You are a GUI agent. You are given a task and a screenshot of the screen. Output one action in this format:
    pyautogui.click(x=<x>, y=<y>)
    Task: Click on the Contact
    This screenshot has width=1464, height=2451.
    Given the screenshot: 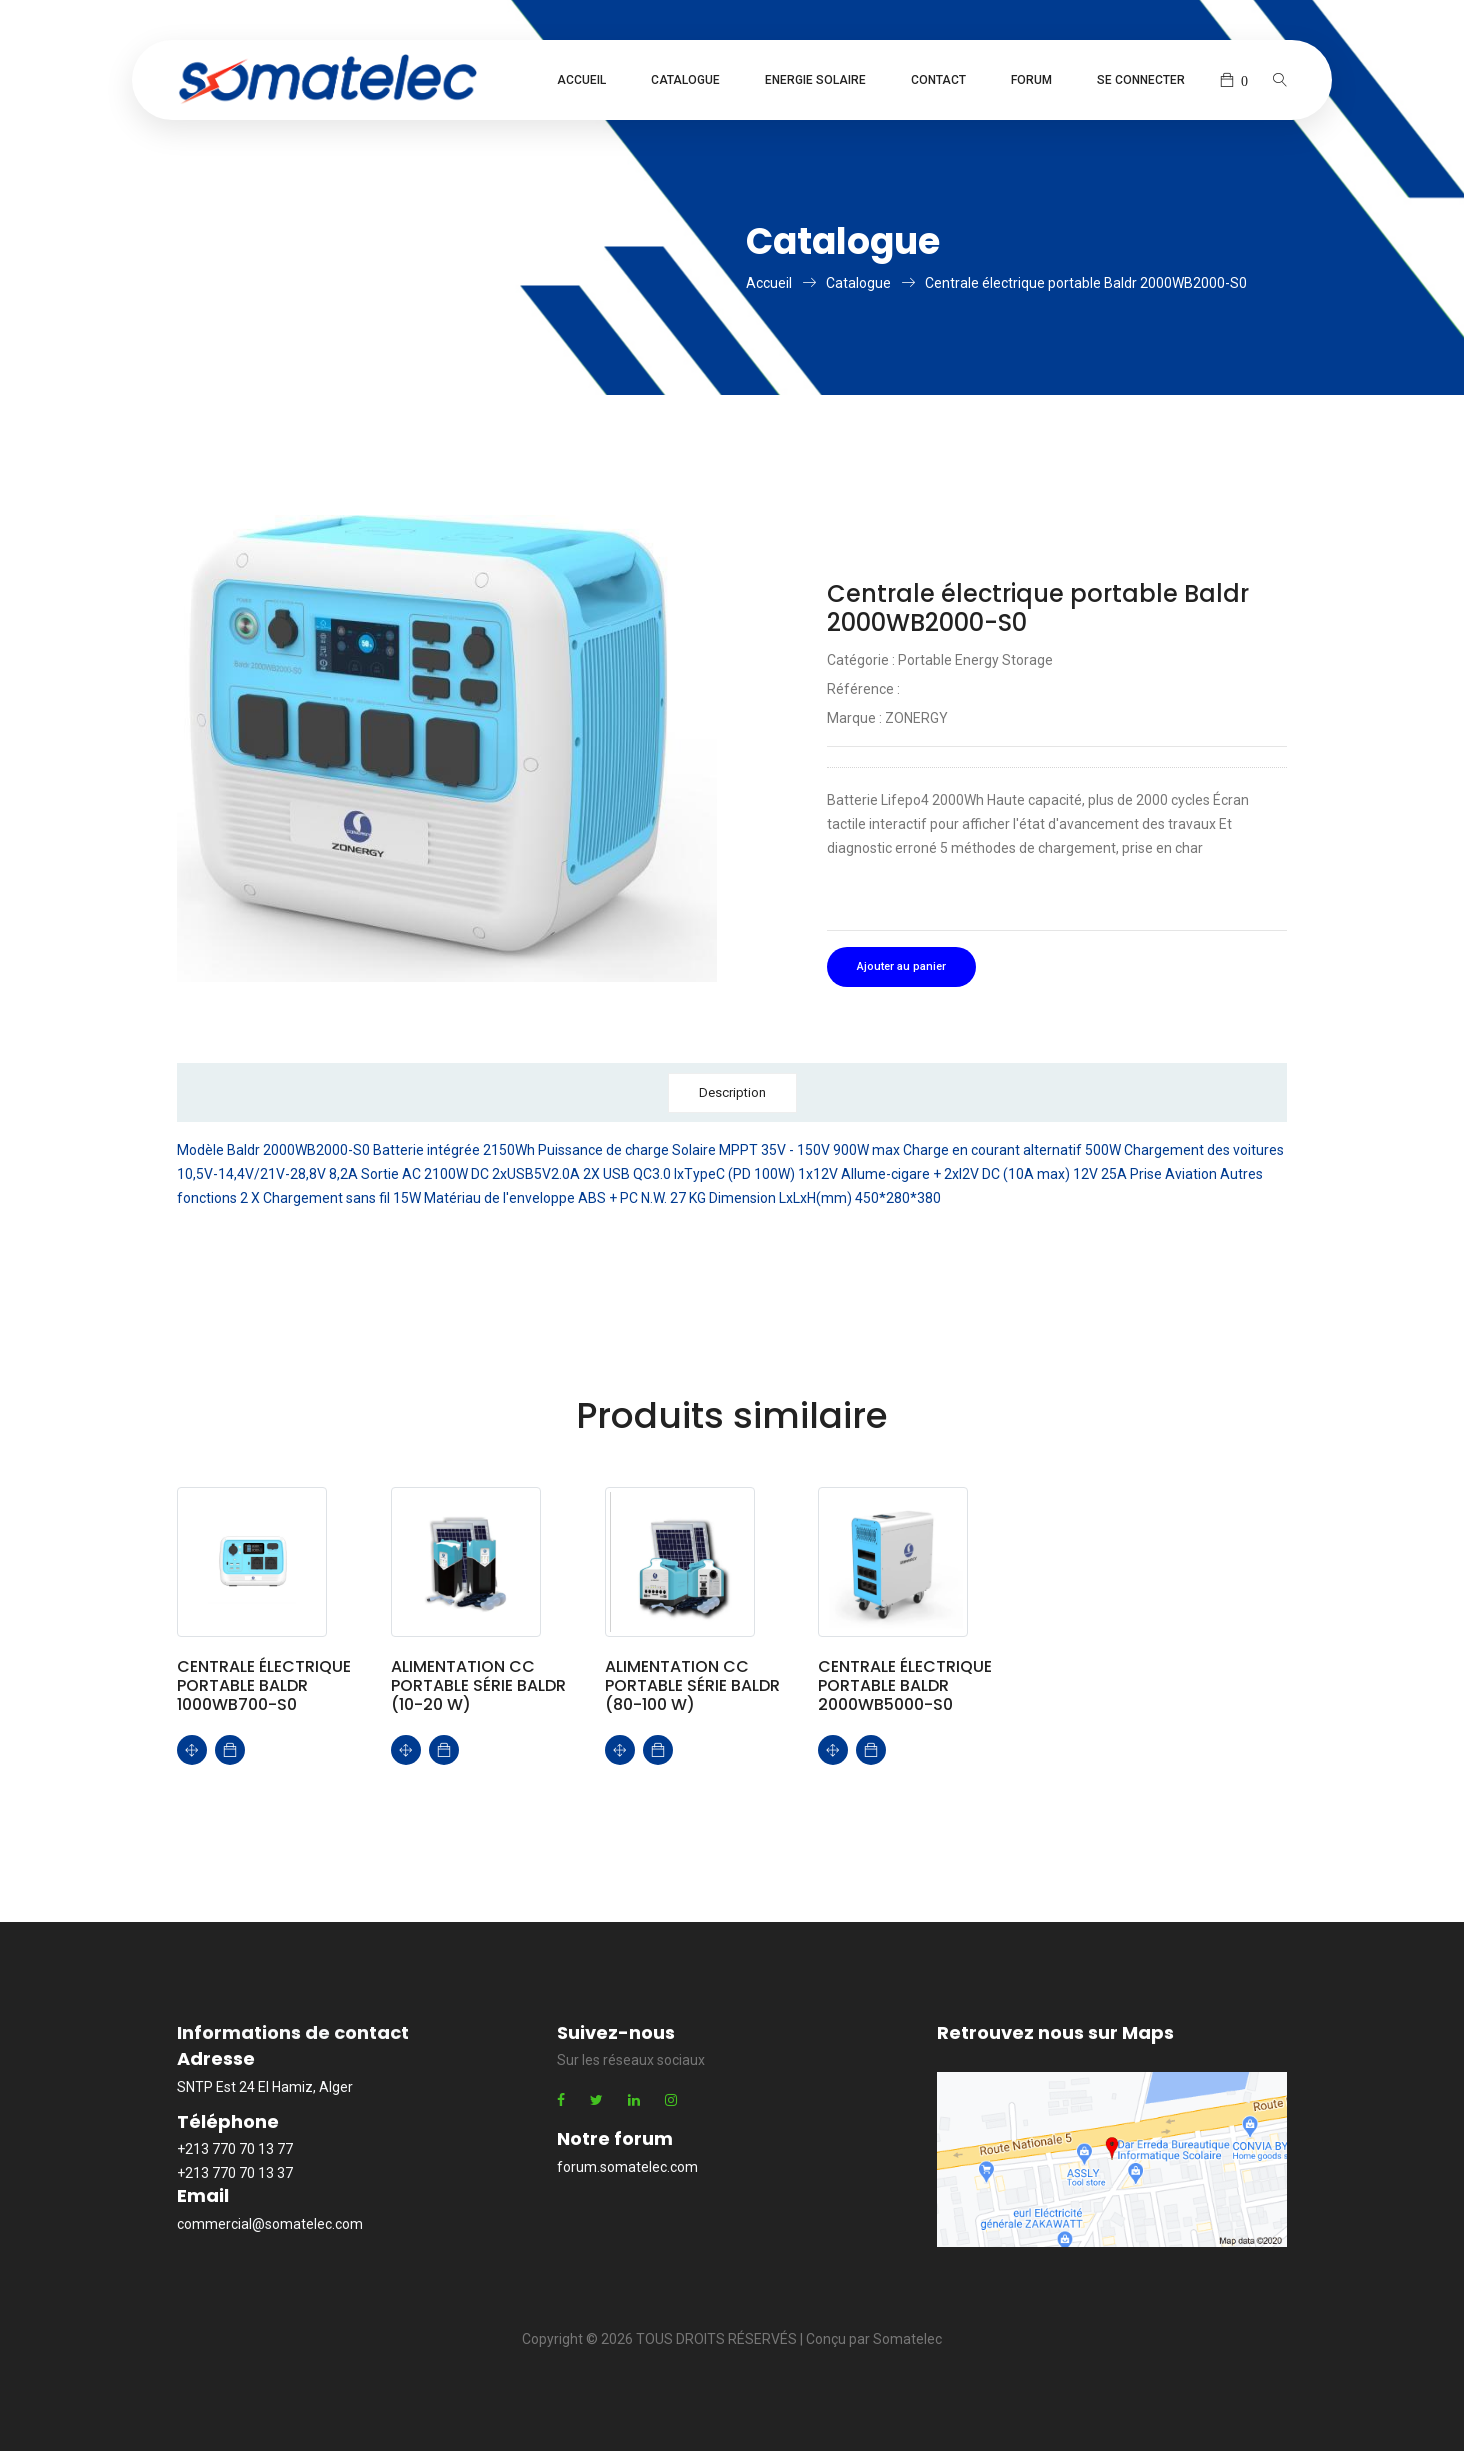 What is the action you would take?
    pyautogui.click(x=938, y=80)
    